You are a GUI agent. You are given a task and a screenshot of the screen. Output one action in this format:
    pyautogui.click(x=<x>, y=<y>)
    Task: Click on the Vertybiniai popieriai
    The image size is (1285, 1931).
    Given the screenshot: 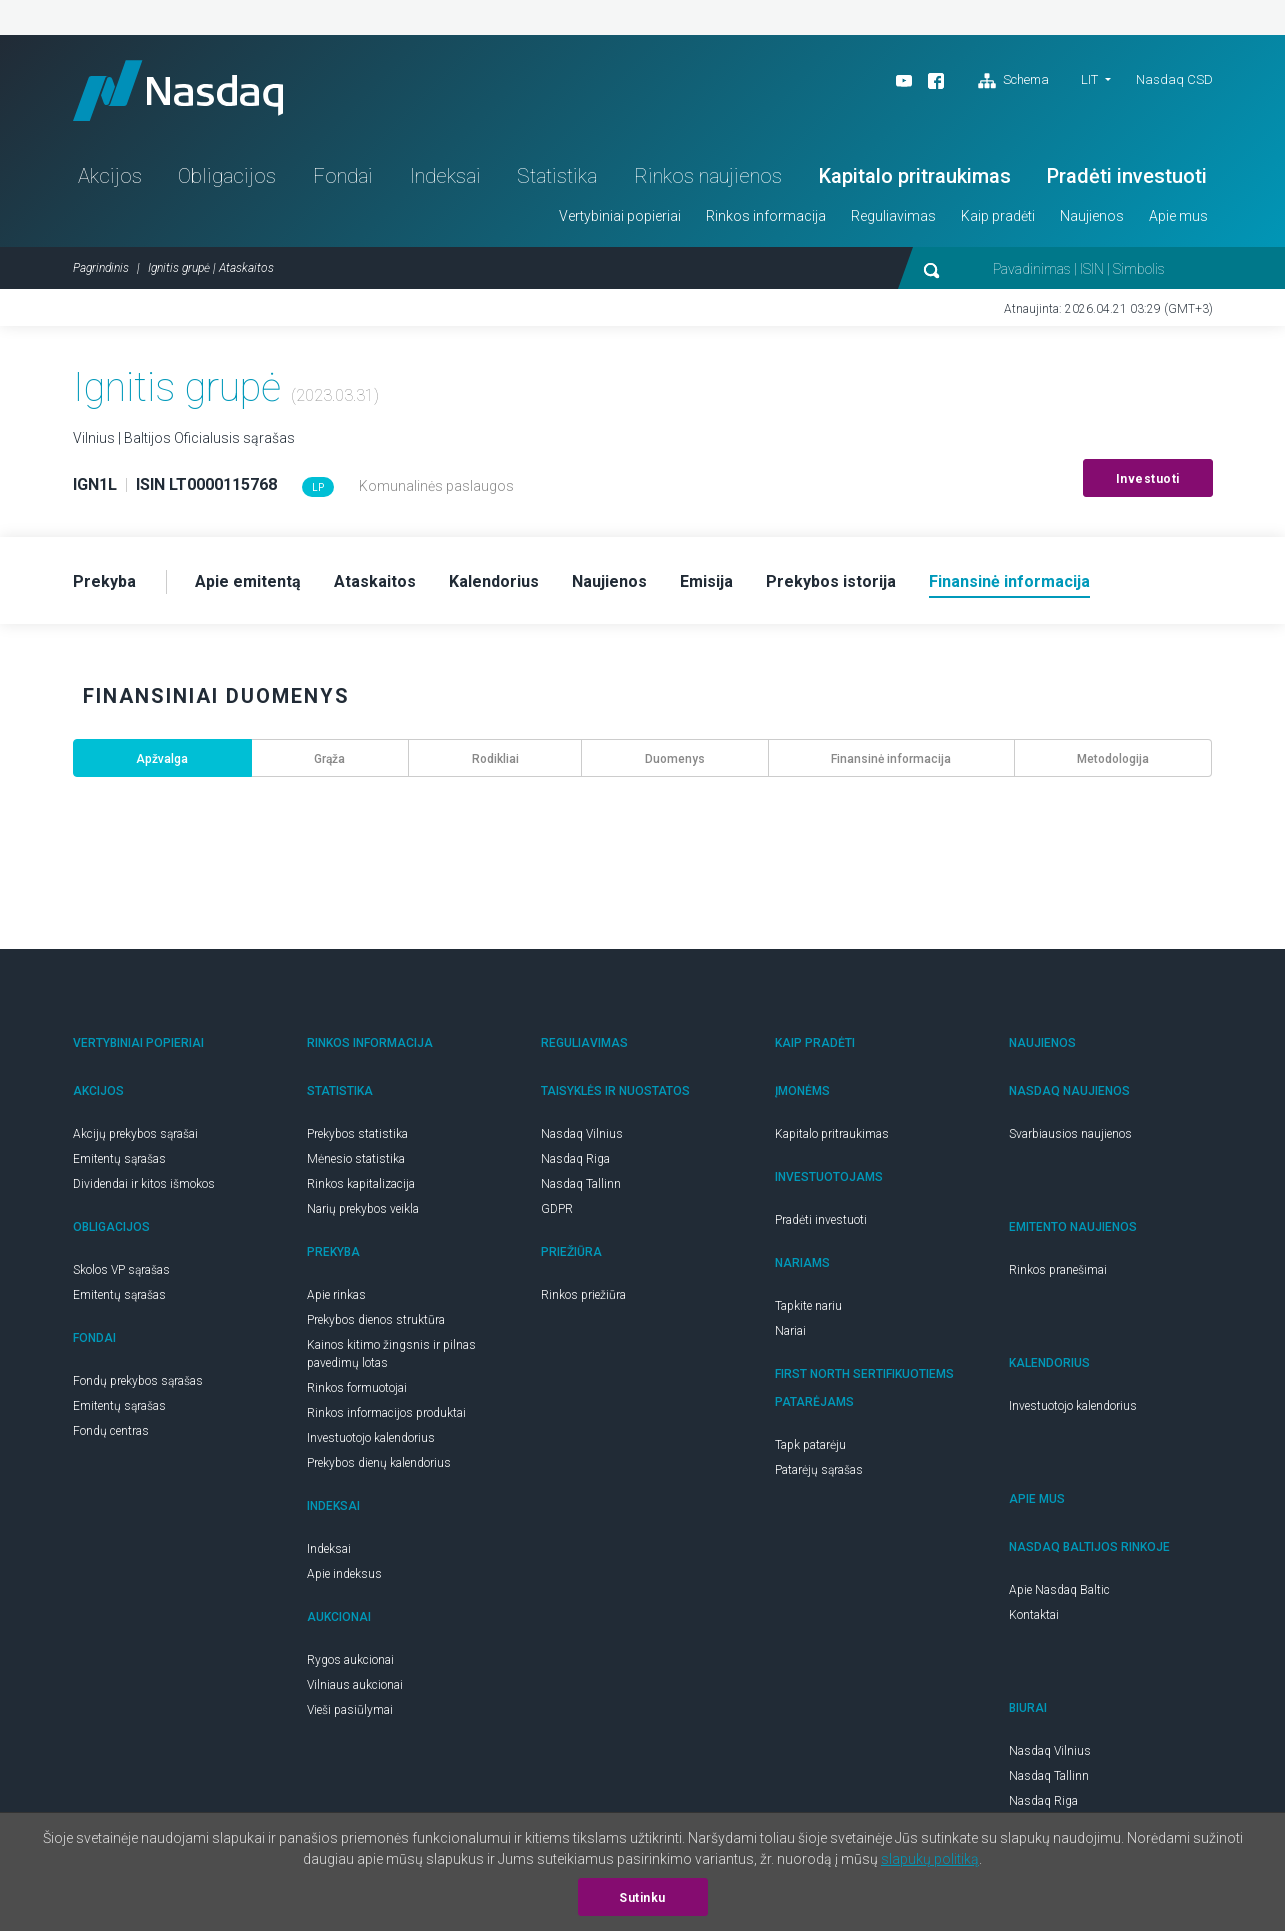 What is the action you would take?
    pyautogui.click(x=620, y=216)
    